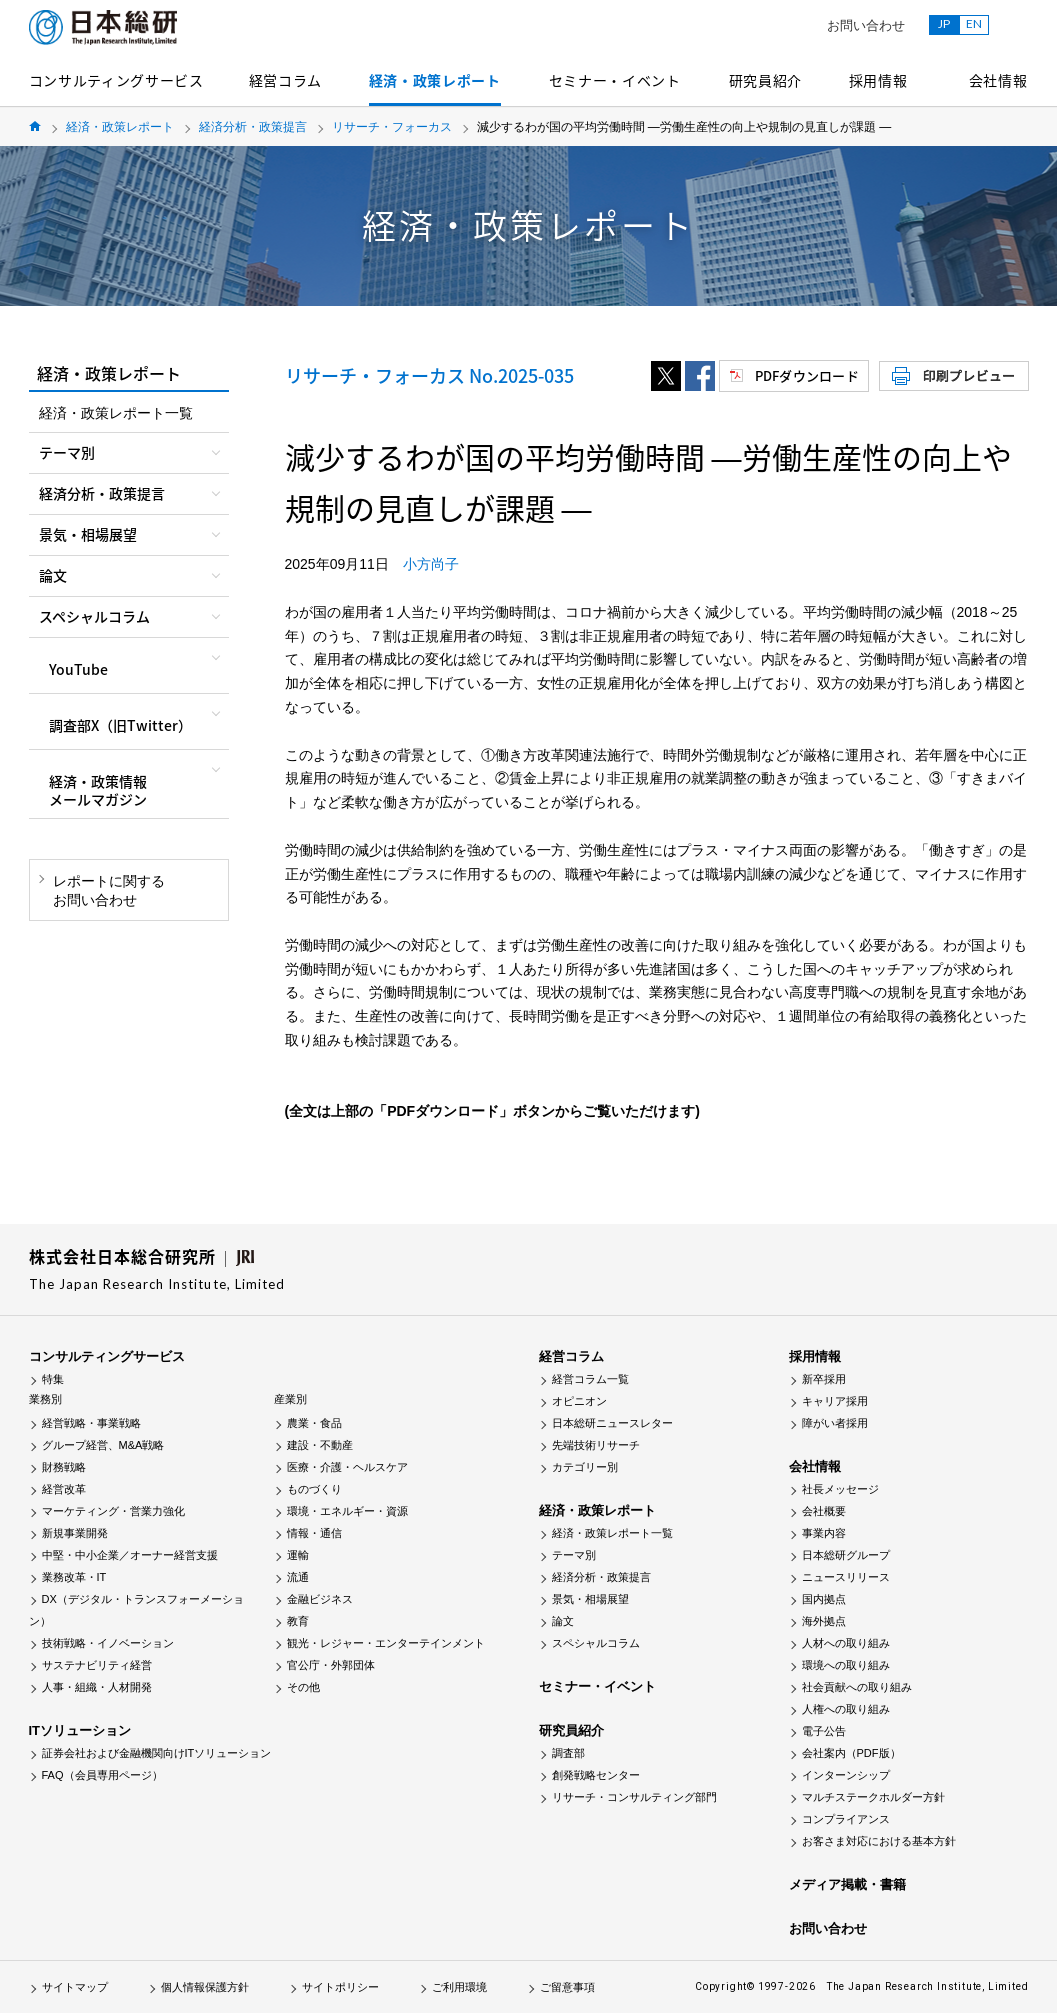  Describe the element at coordinates (824, 1731) in the screenshot. I see `電子公告` at that location.